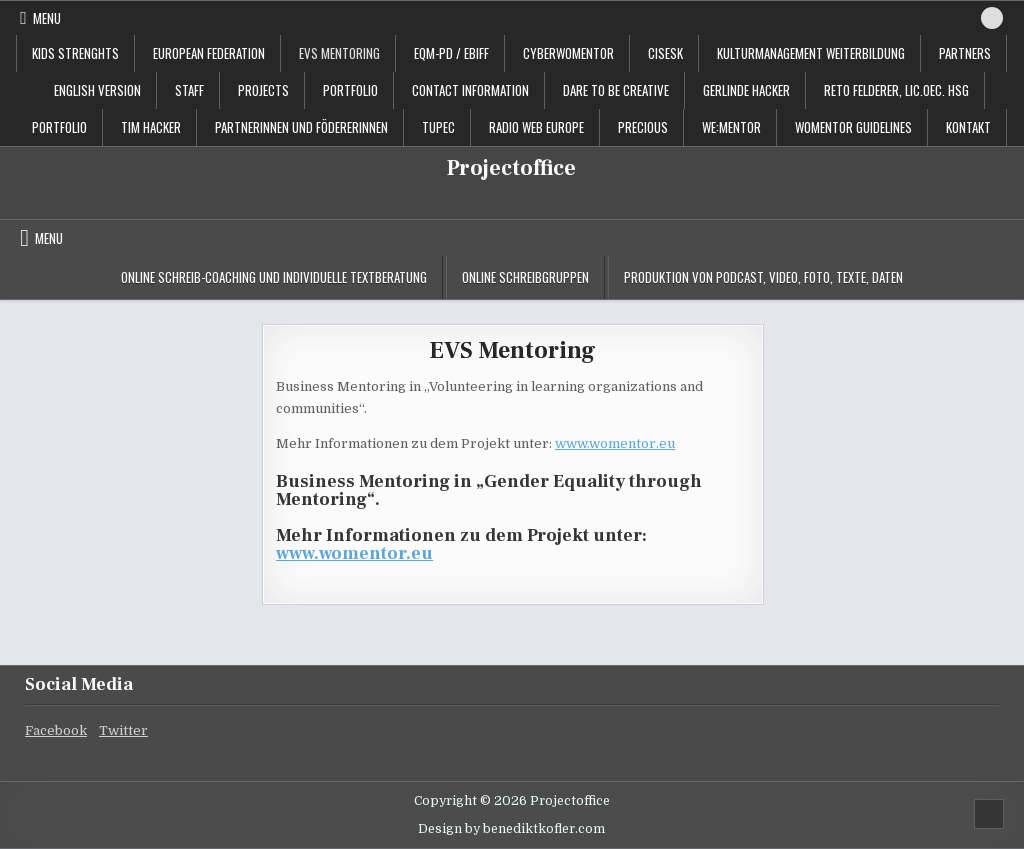 This screenshot has width=1024, height=849. I want to click on European Federation, so click(209, 53).